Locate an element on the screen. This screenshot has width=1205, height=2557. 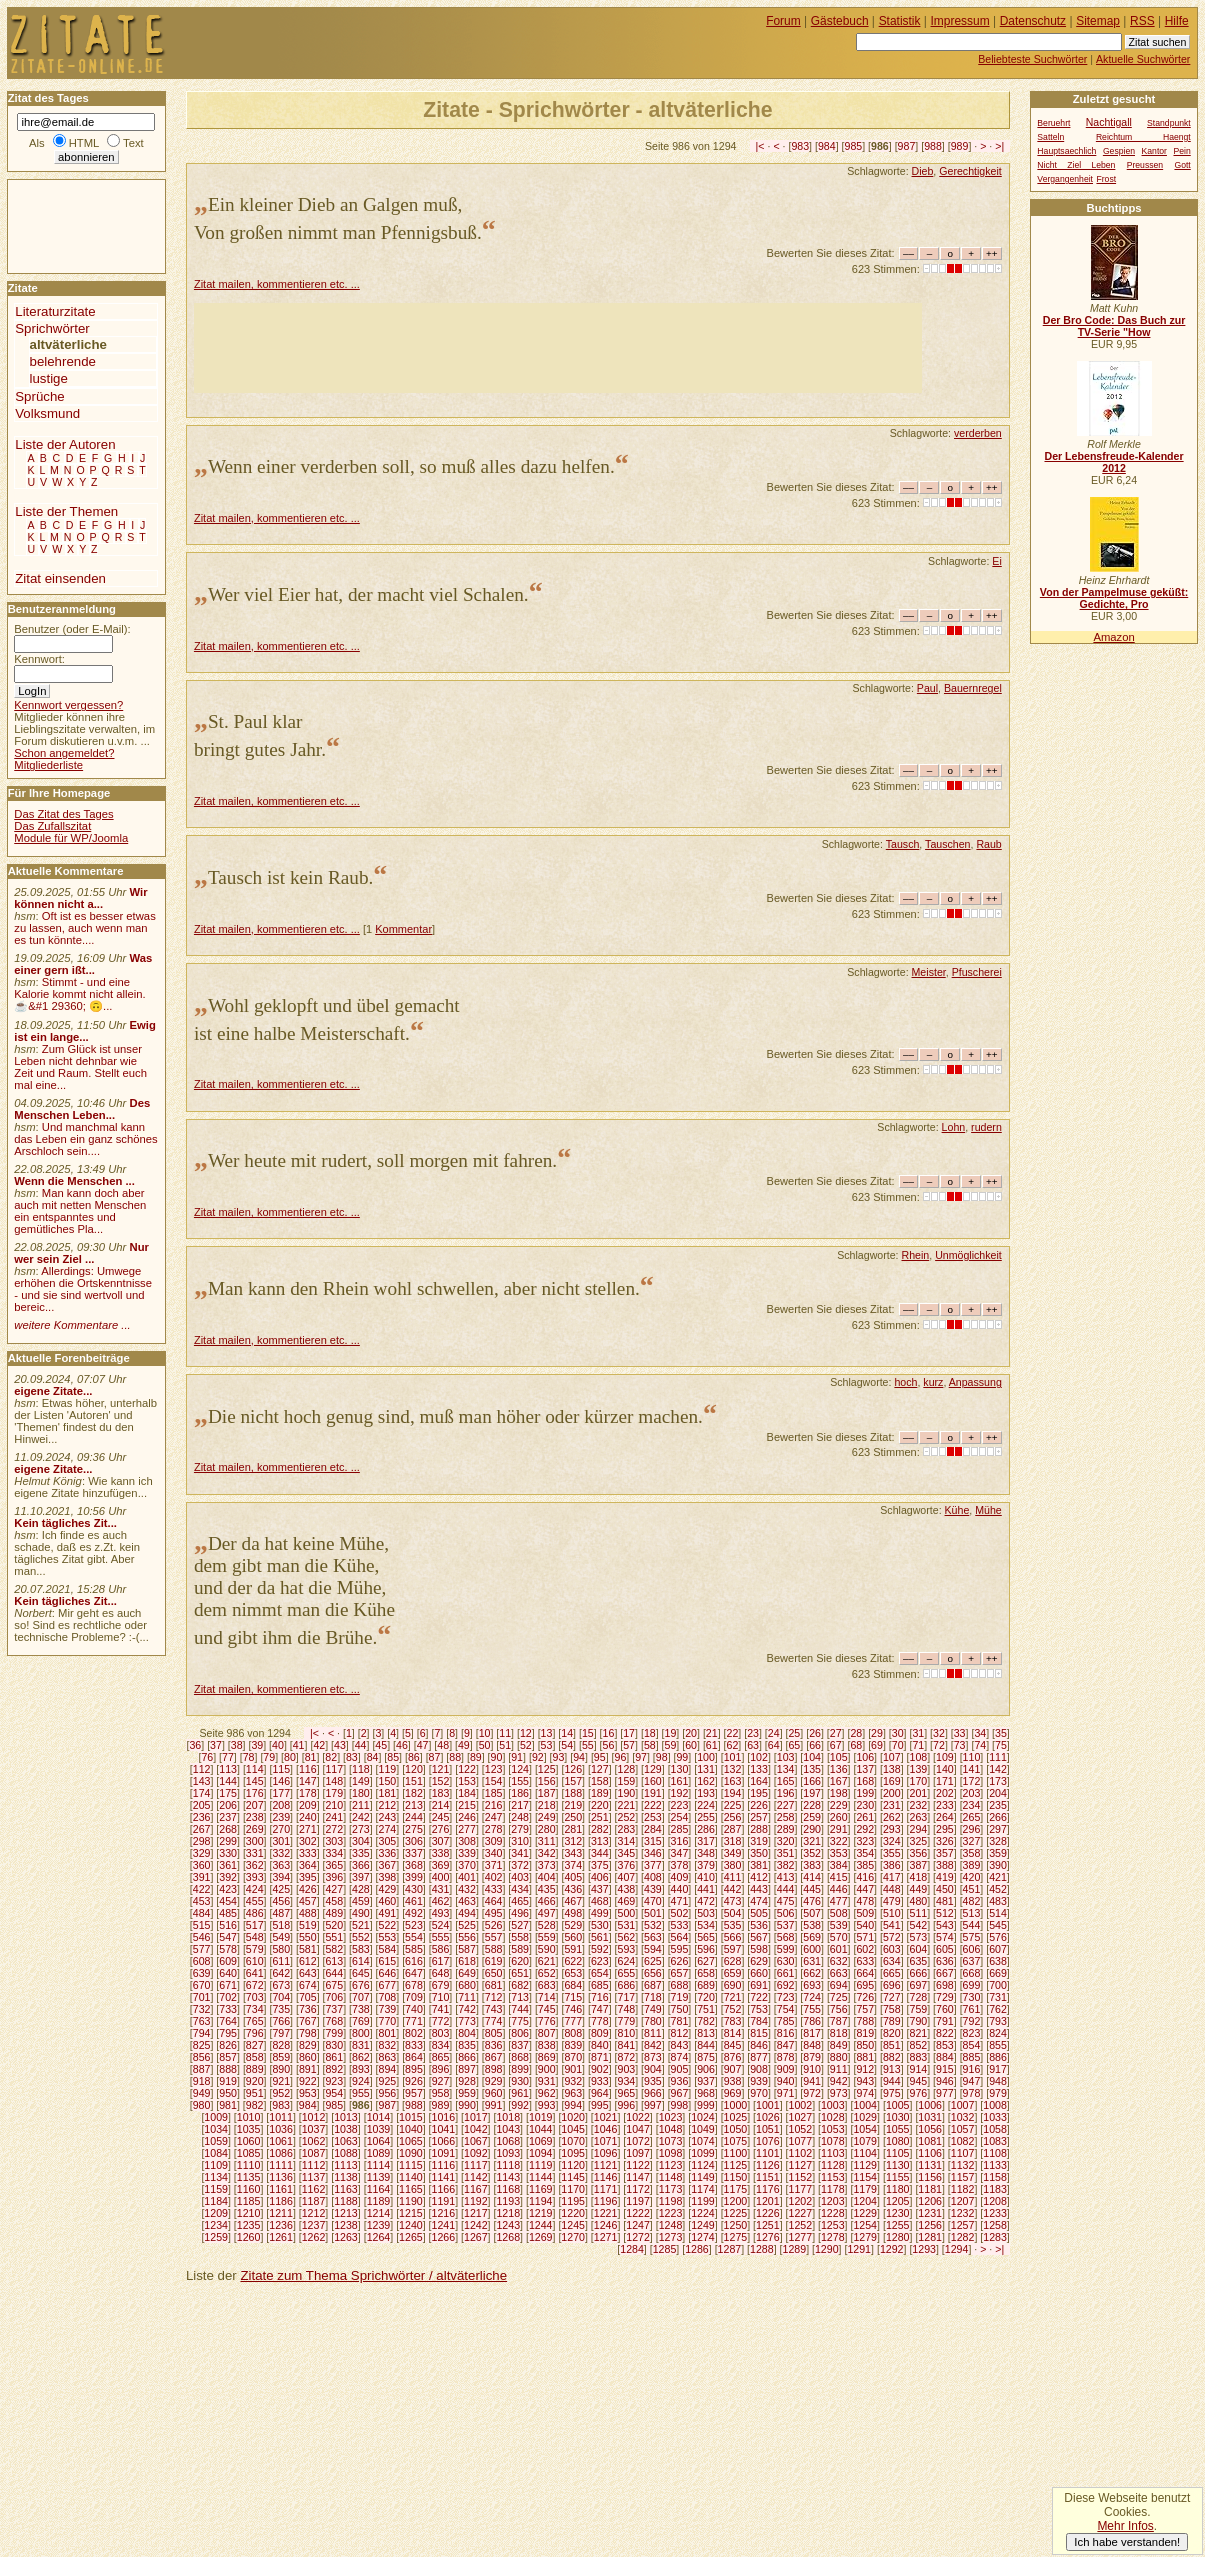
166 is located at coordinates (812, 1781).